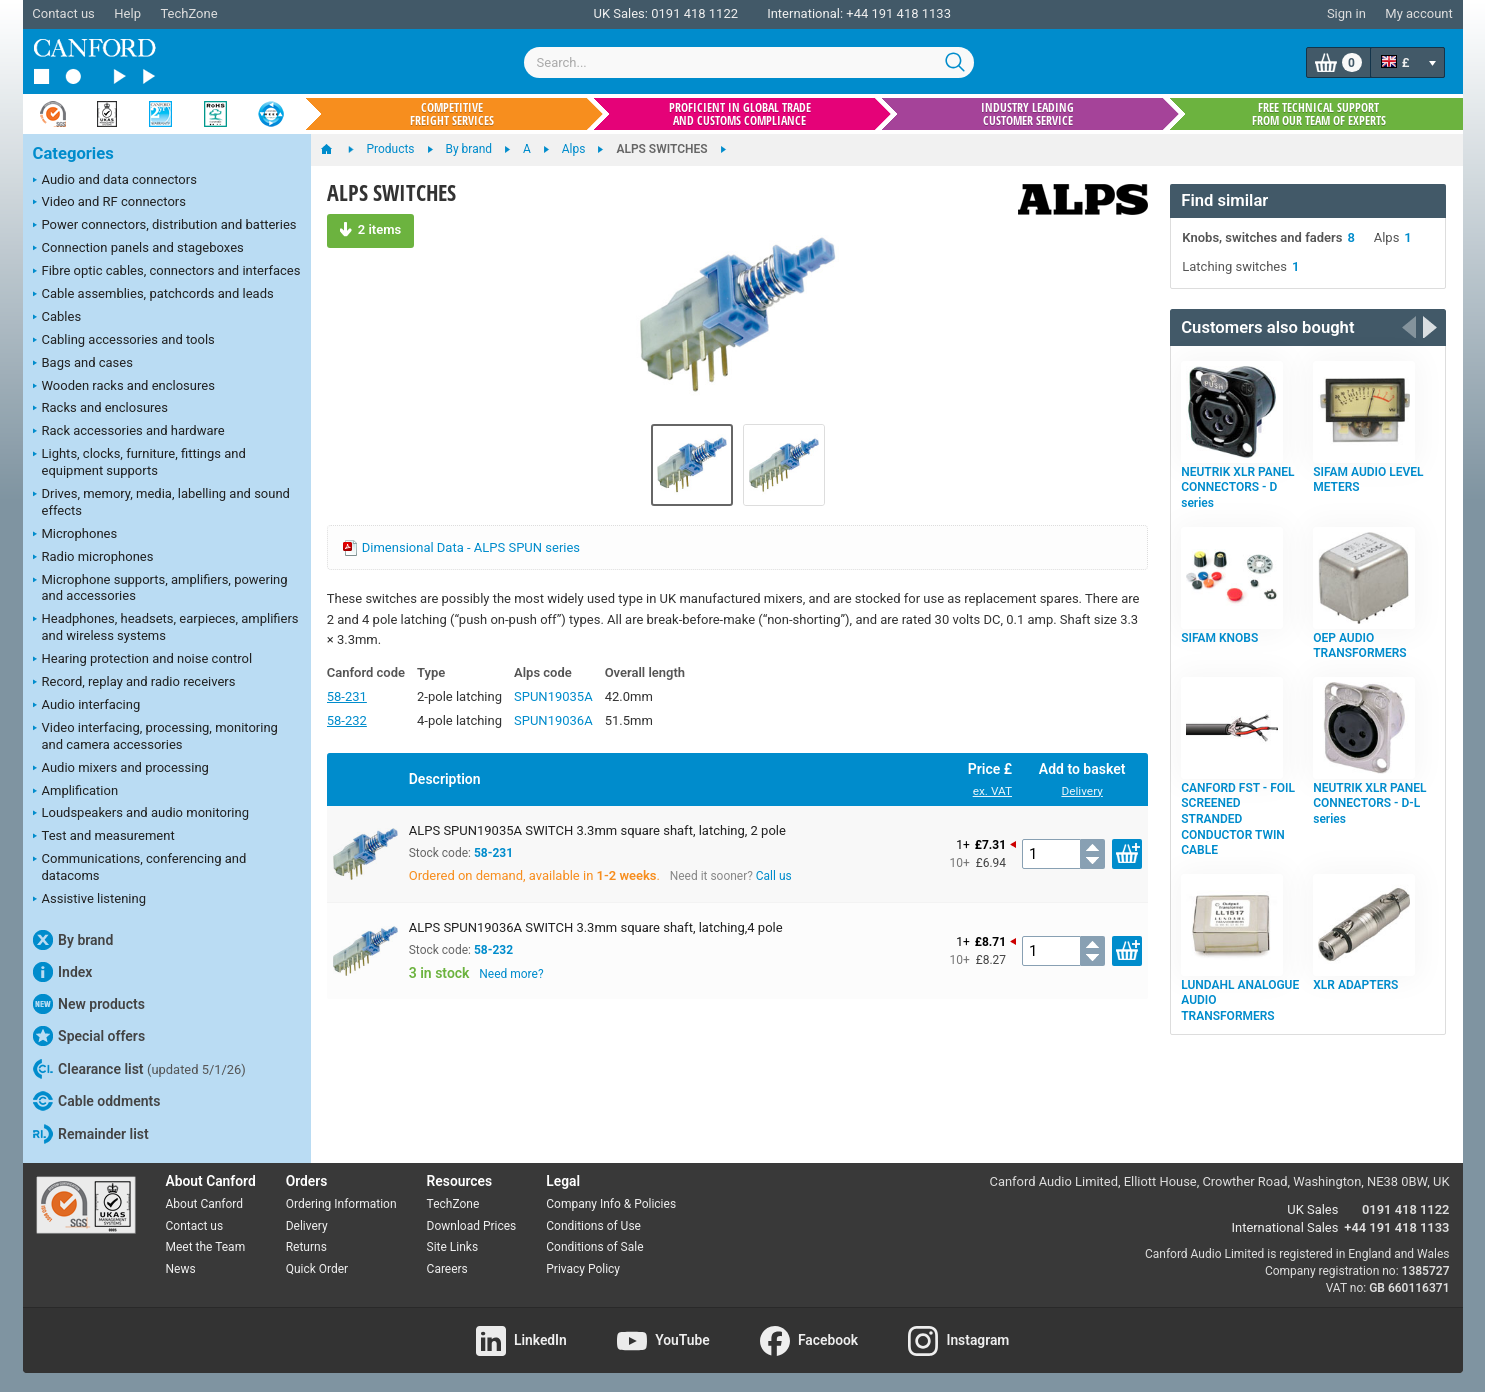 The width and height of the screenshot is (1485, 1392). What do you see at coordinates (583, 1269) in the screenshot?
I see `Privacy Policy` at bounding box center [583, 1269].